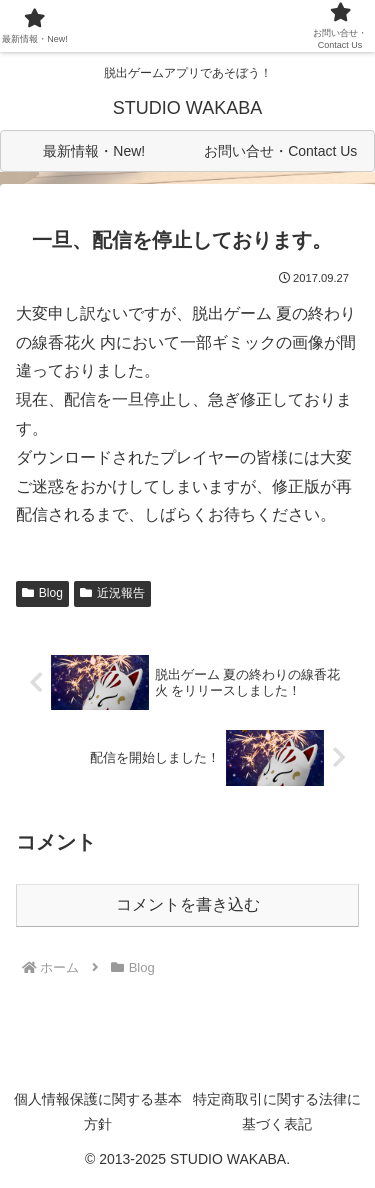 The height and width of the screenshot is (1188, 375). Describe the element at coordinates (112, 593) in the screenshot. I see `近況報告` at that location.